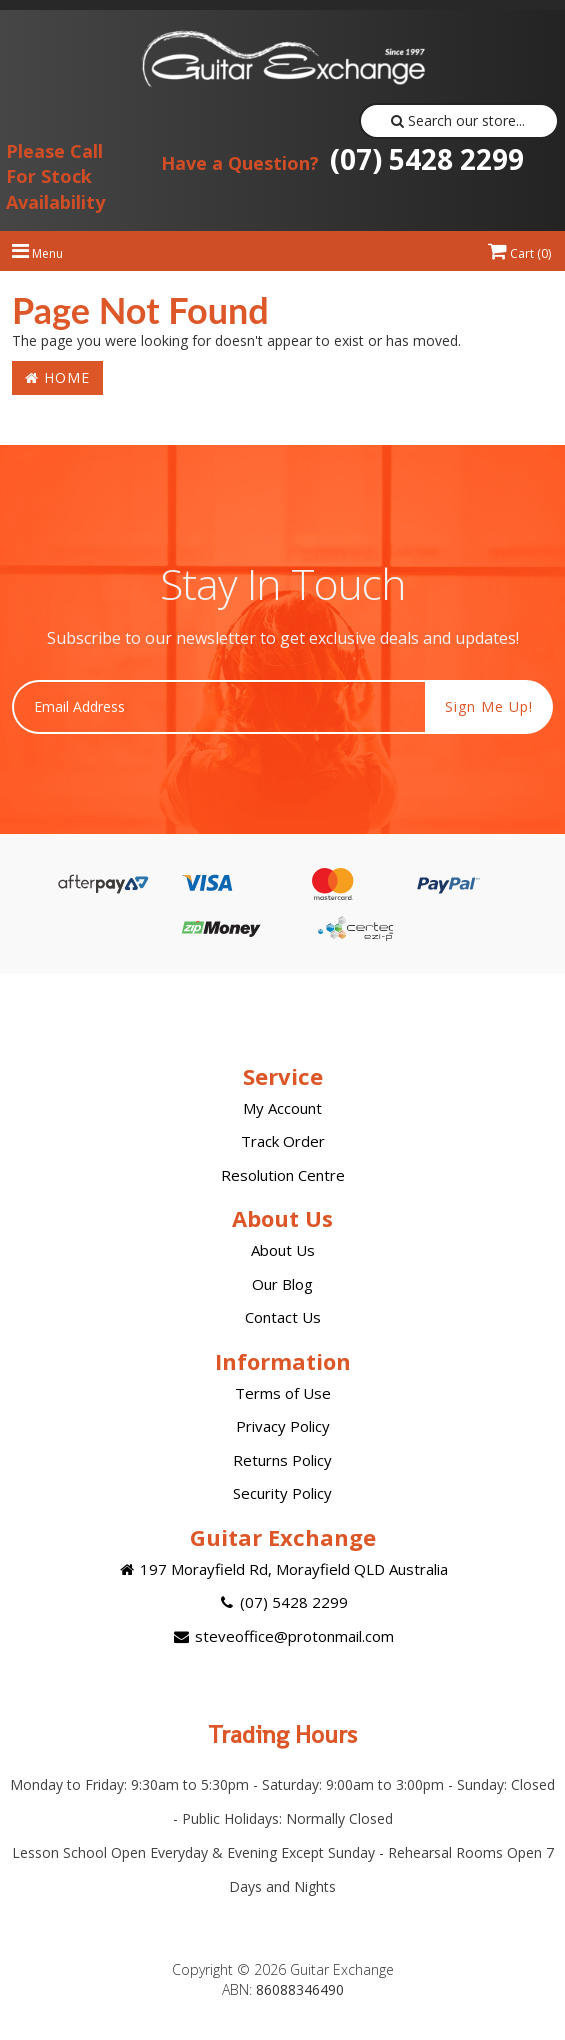 The height and width of the screenshot is (2040, 565). What do you see at coordinates (458, 120) in the screenshot?
I see `Search our store...` at bounding box center [458, 120].